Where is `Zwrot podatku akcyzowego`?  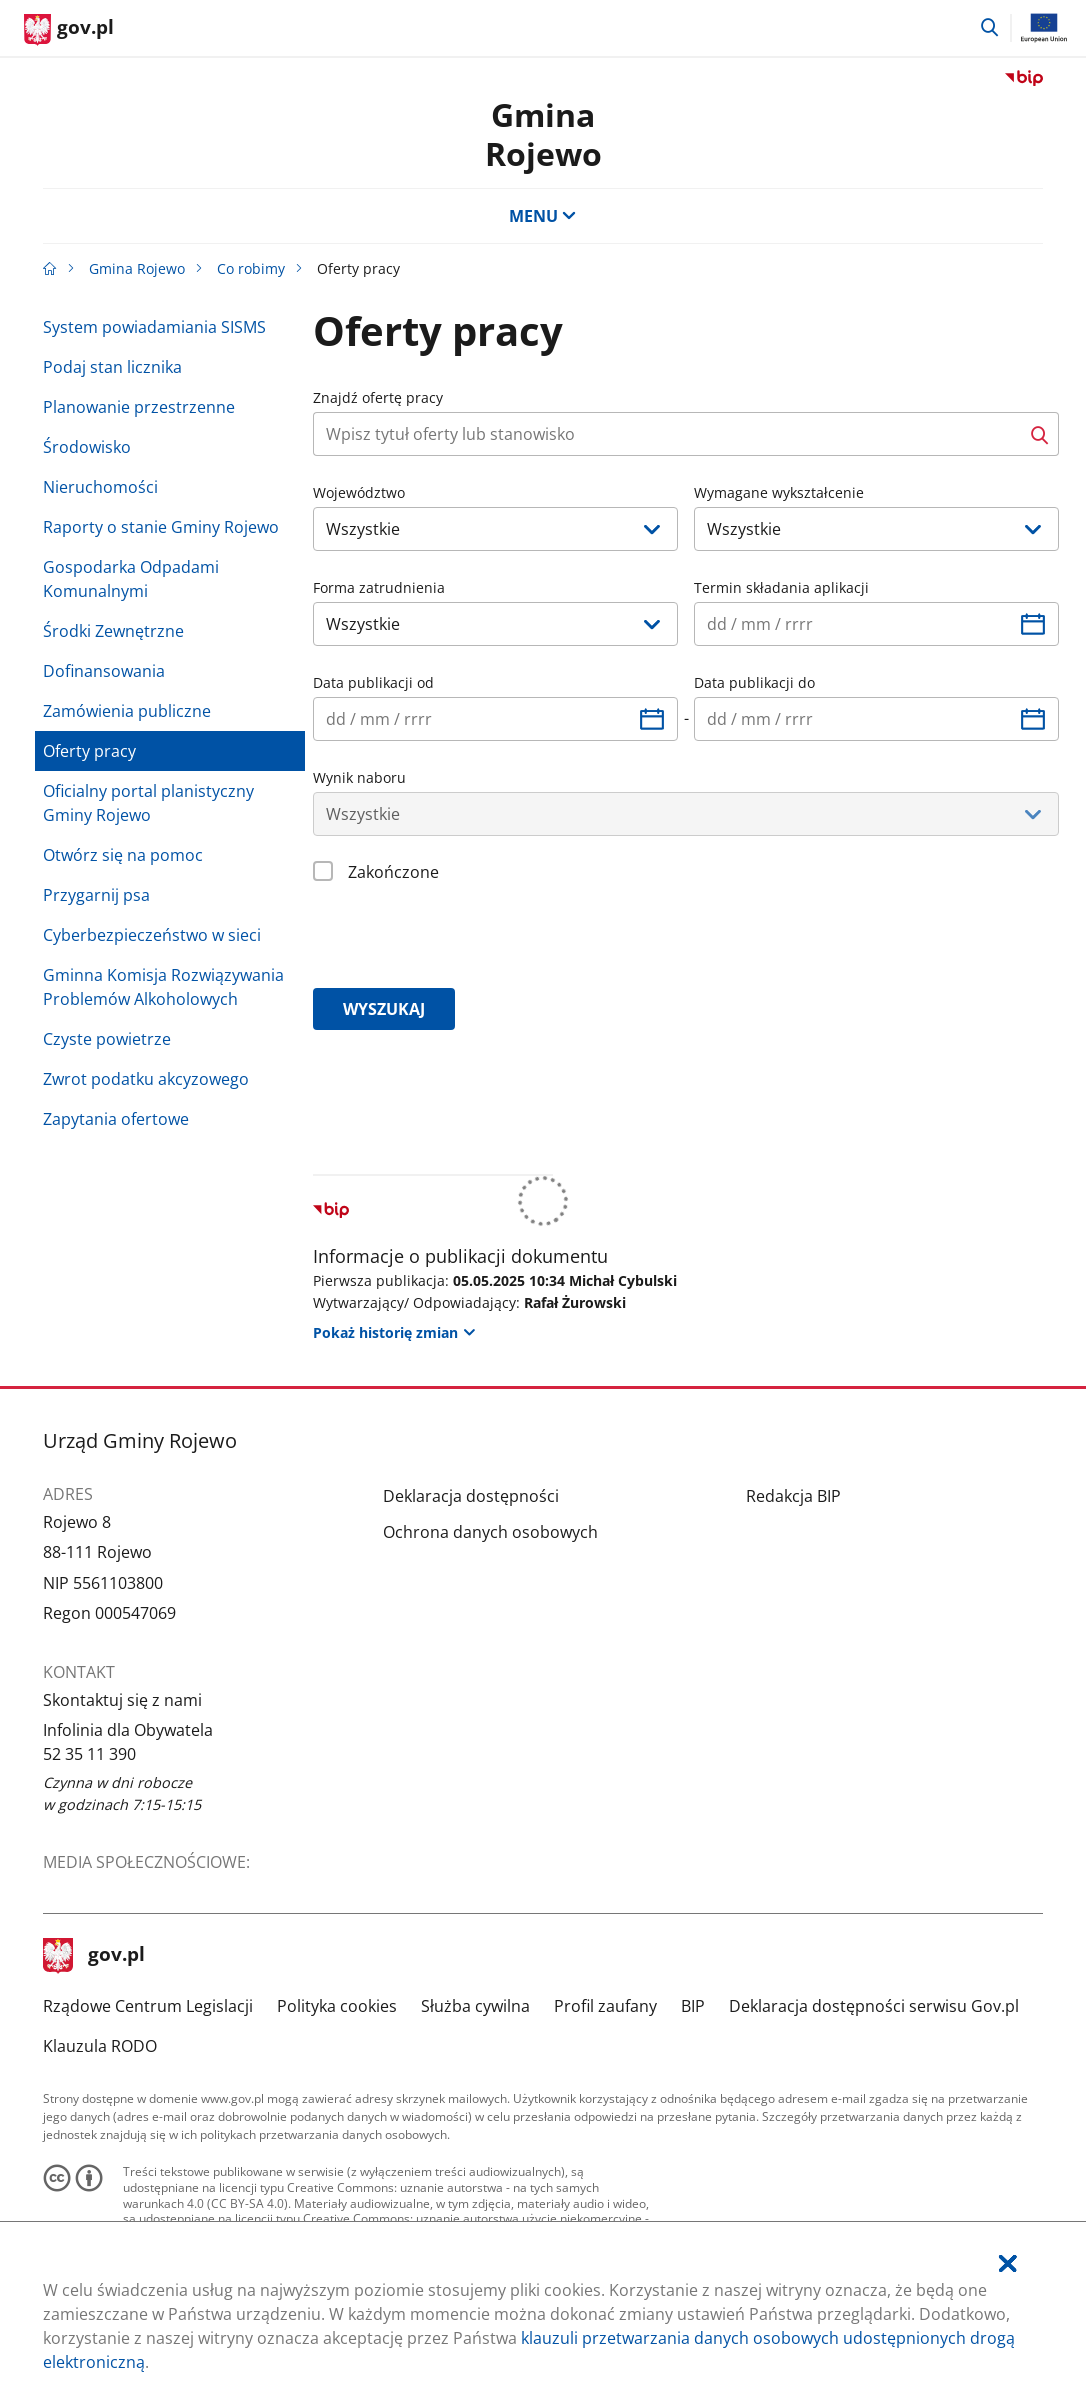
Zwrot podatku akcyzowego is located at coordinates (146, 1079).